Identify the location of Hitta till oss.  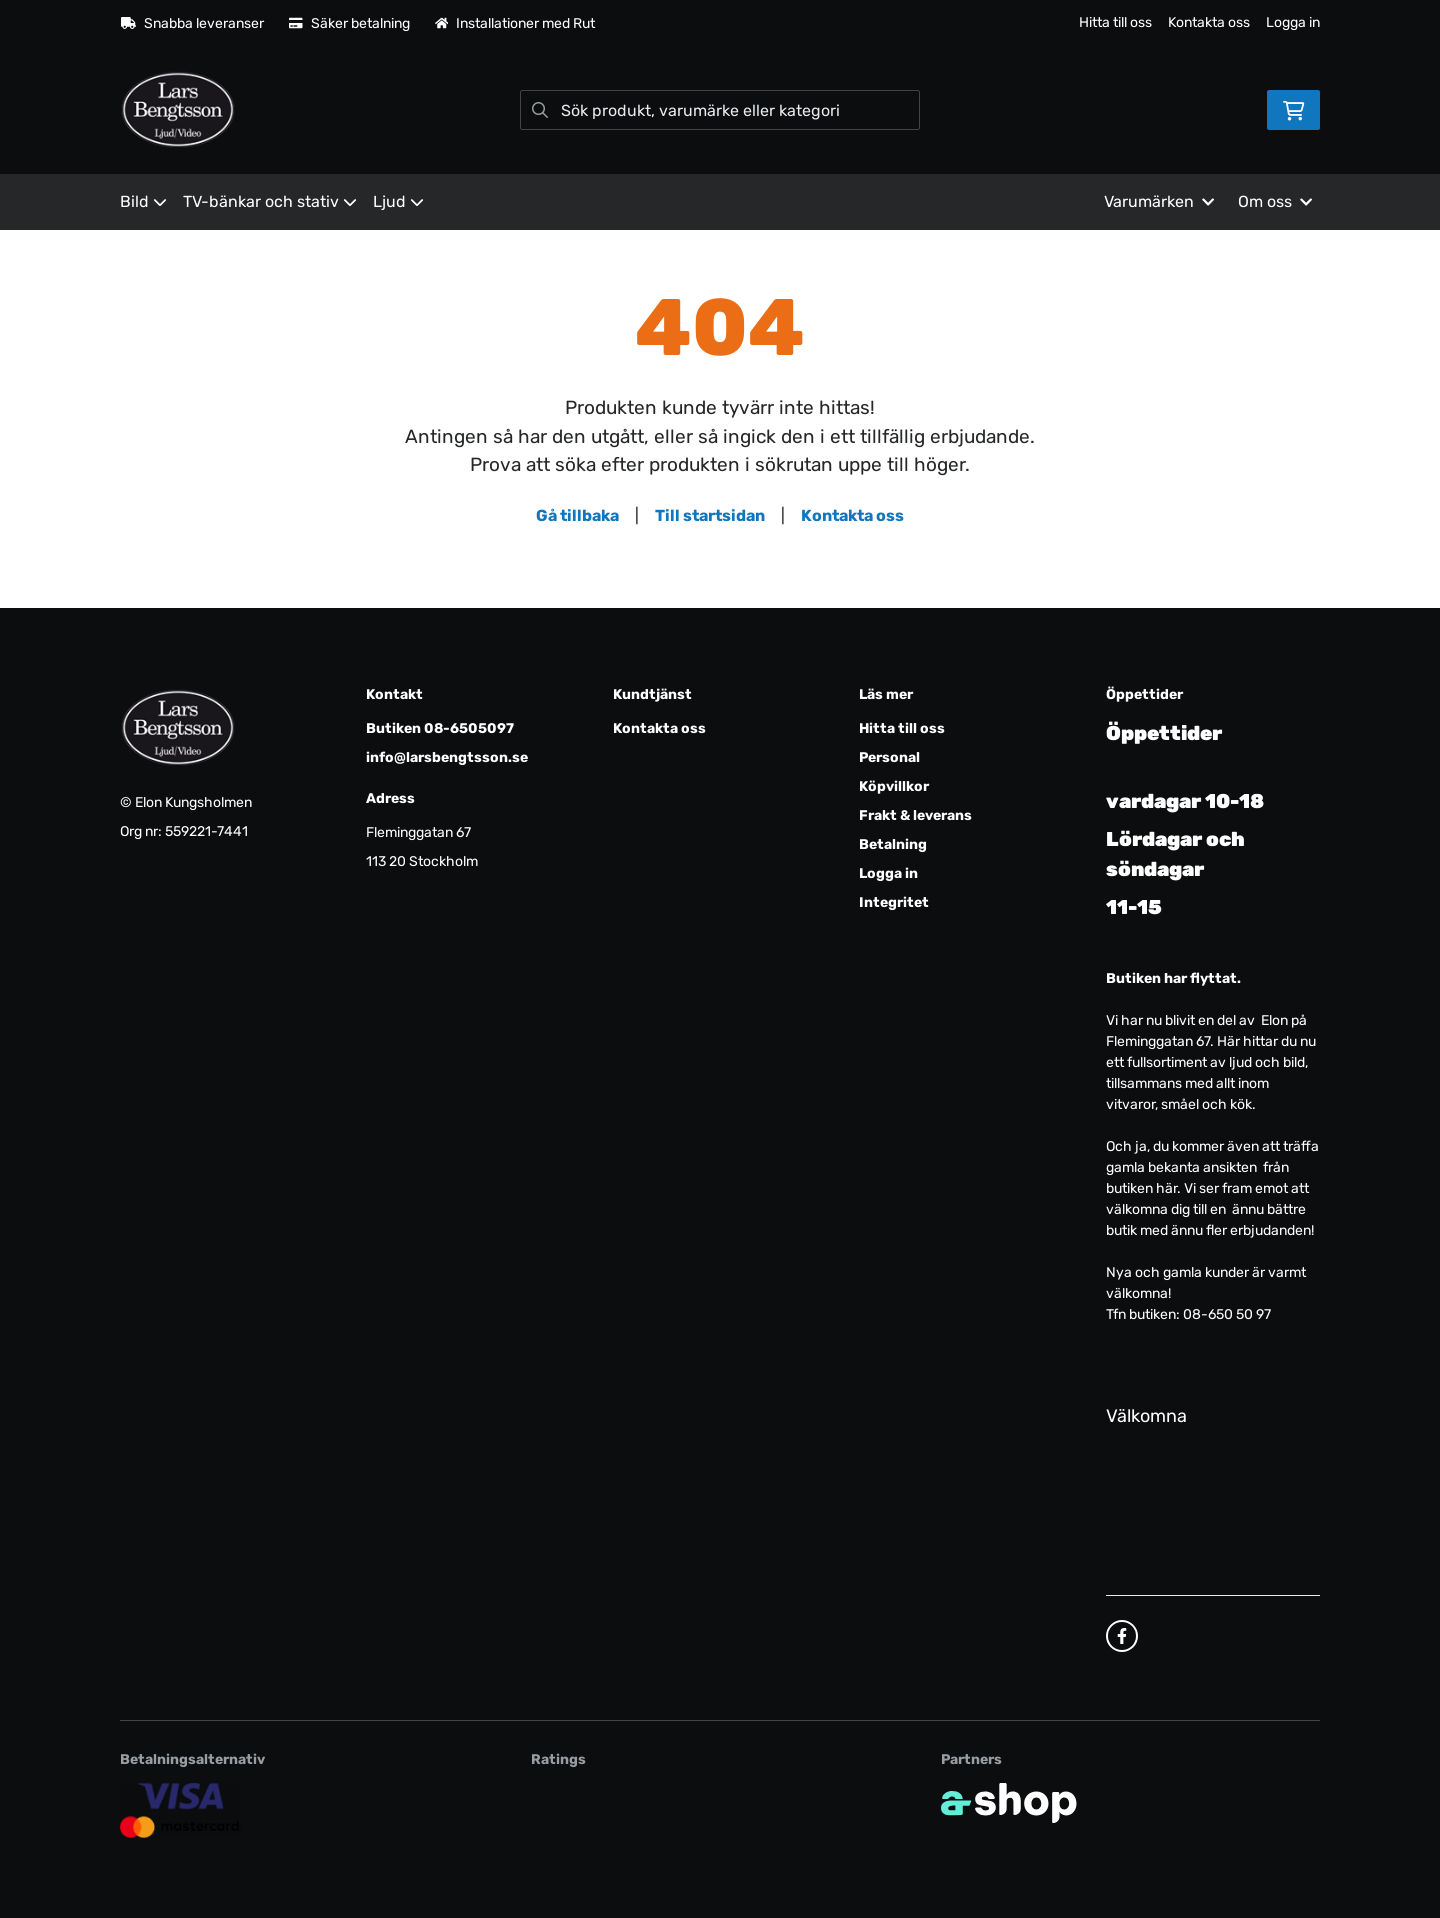
(1115, 22).